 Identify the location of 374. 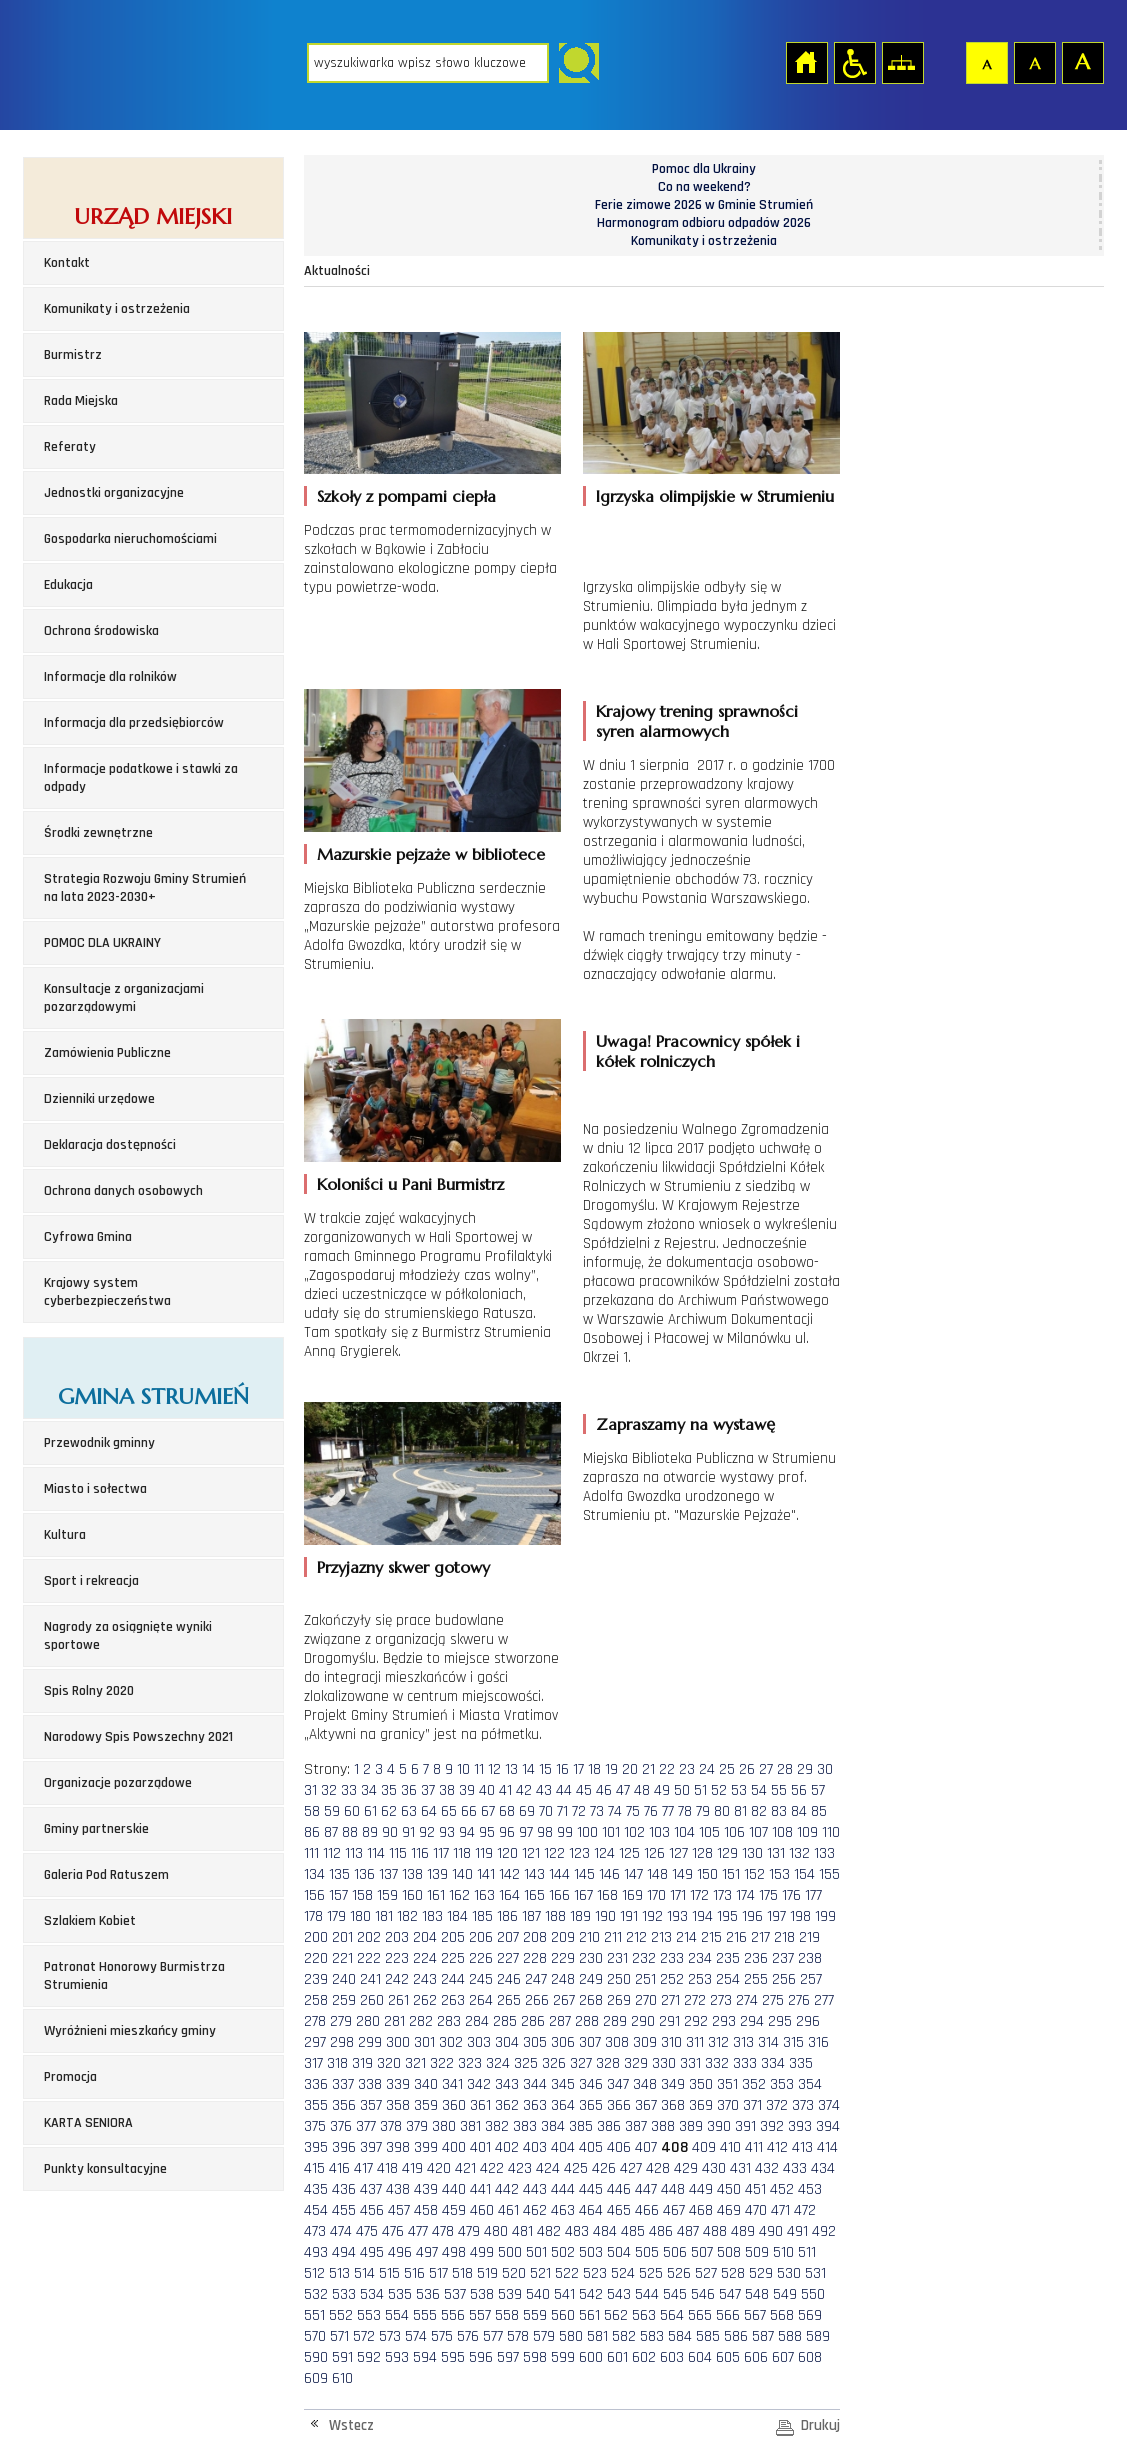
(829, 2105).